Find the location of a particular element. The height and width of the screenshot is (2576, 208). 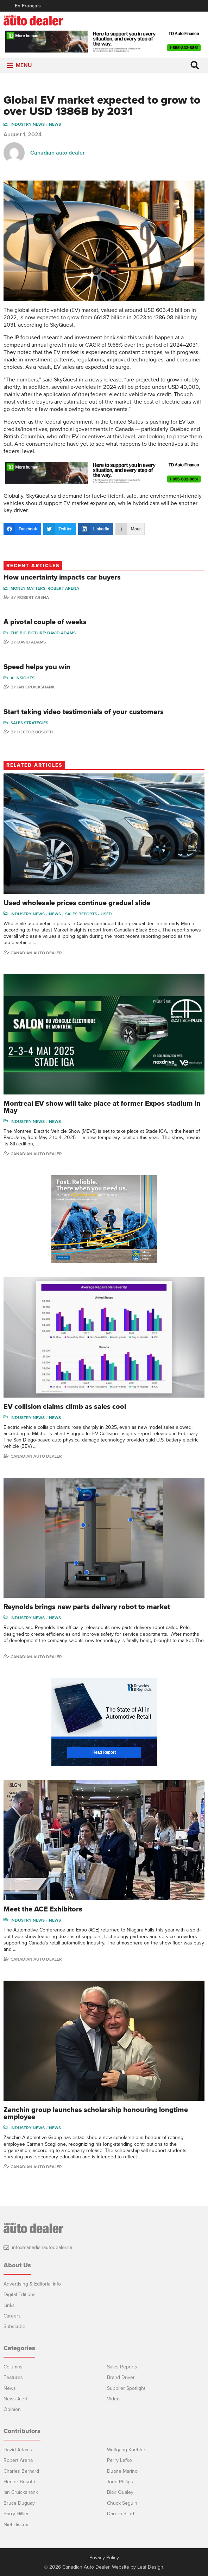

Video is located at coordinates (113, 2398).